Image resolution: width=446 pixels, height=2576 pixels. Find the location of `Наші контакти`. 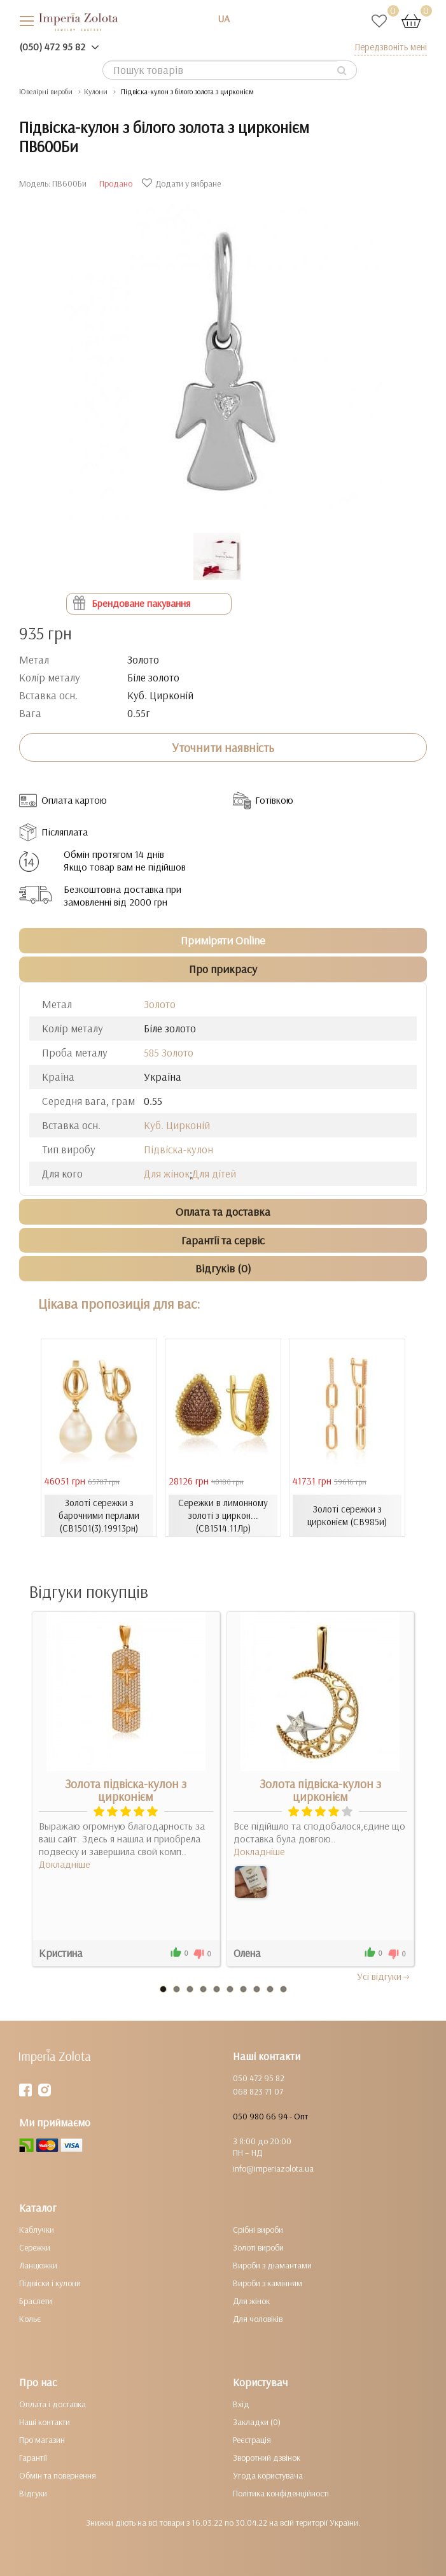

Наші контакти is located at coordinates (44, 2422).